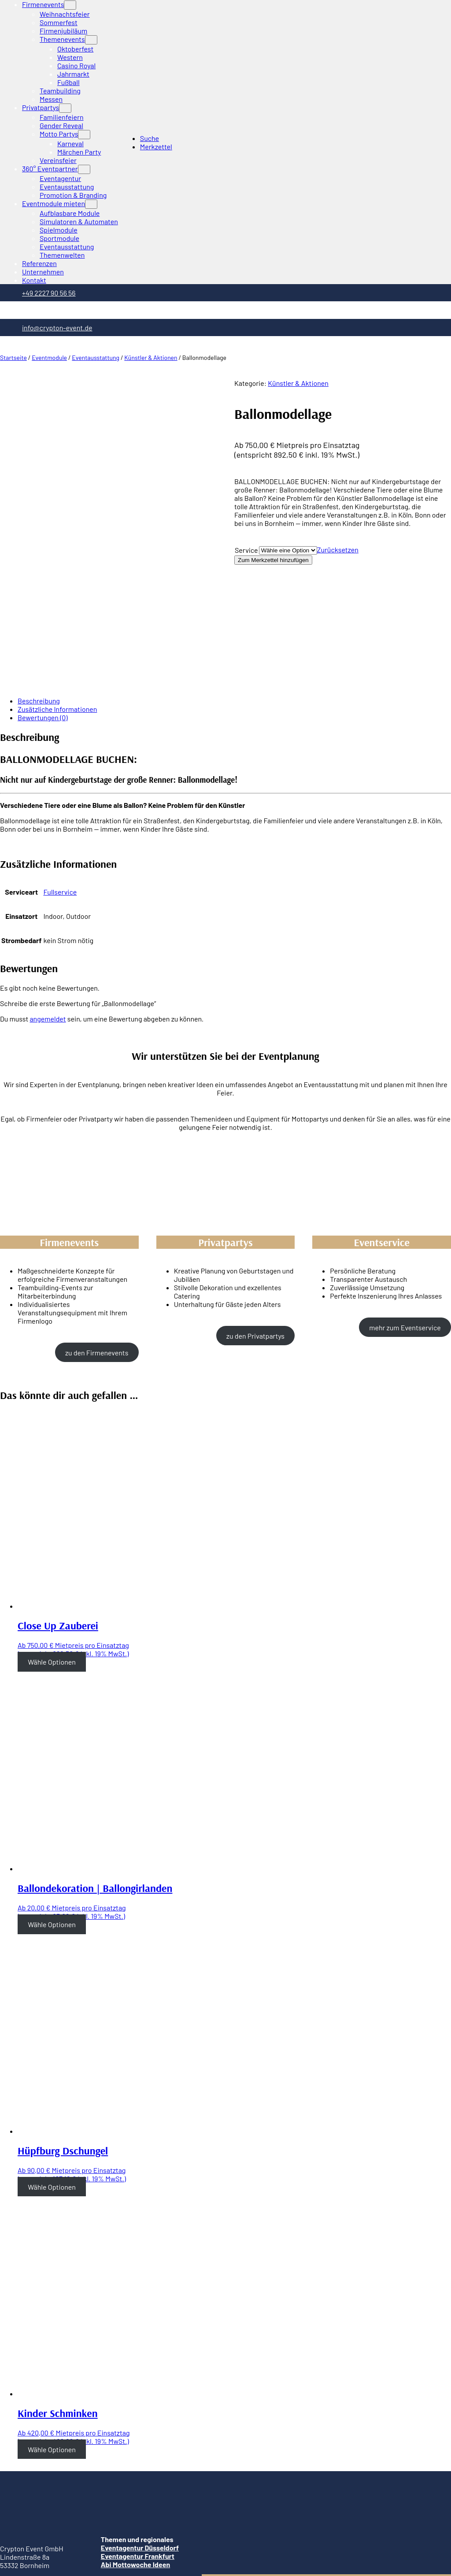  What do you see at coordinates (84, 134) in the screenshot?
I see `[Untermenü von Motto Partys]` at bounding box center [84, 134].